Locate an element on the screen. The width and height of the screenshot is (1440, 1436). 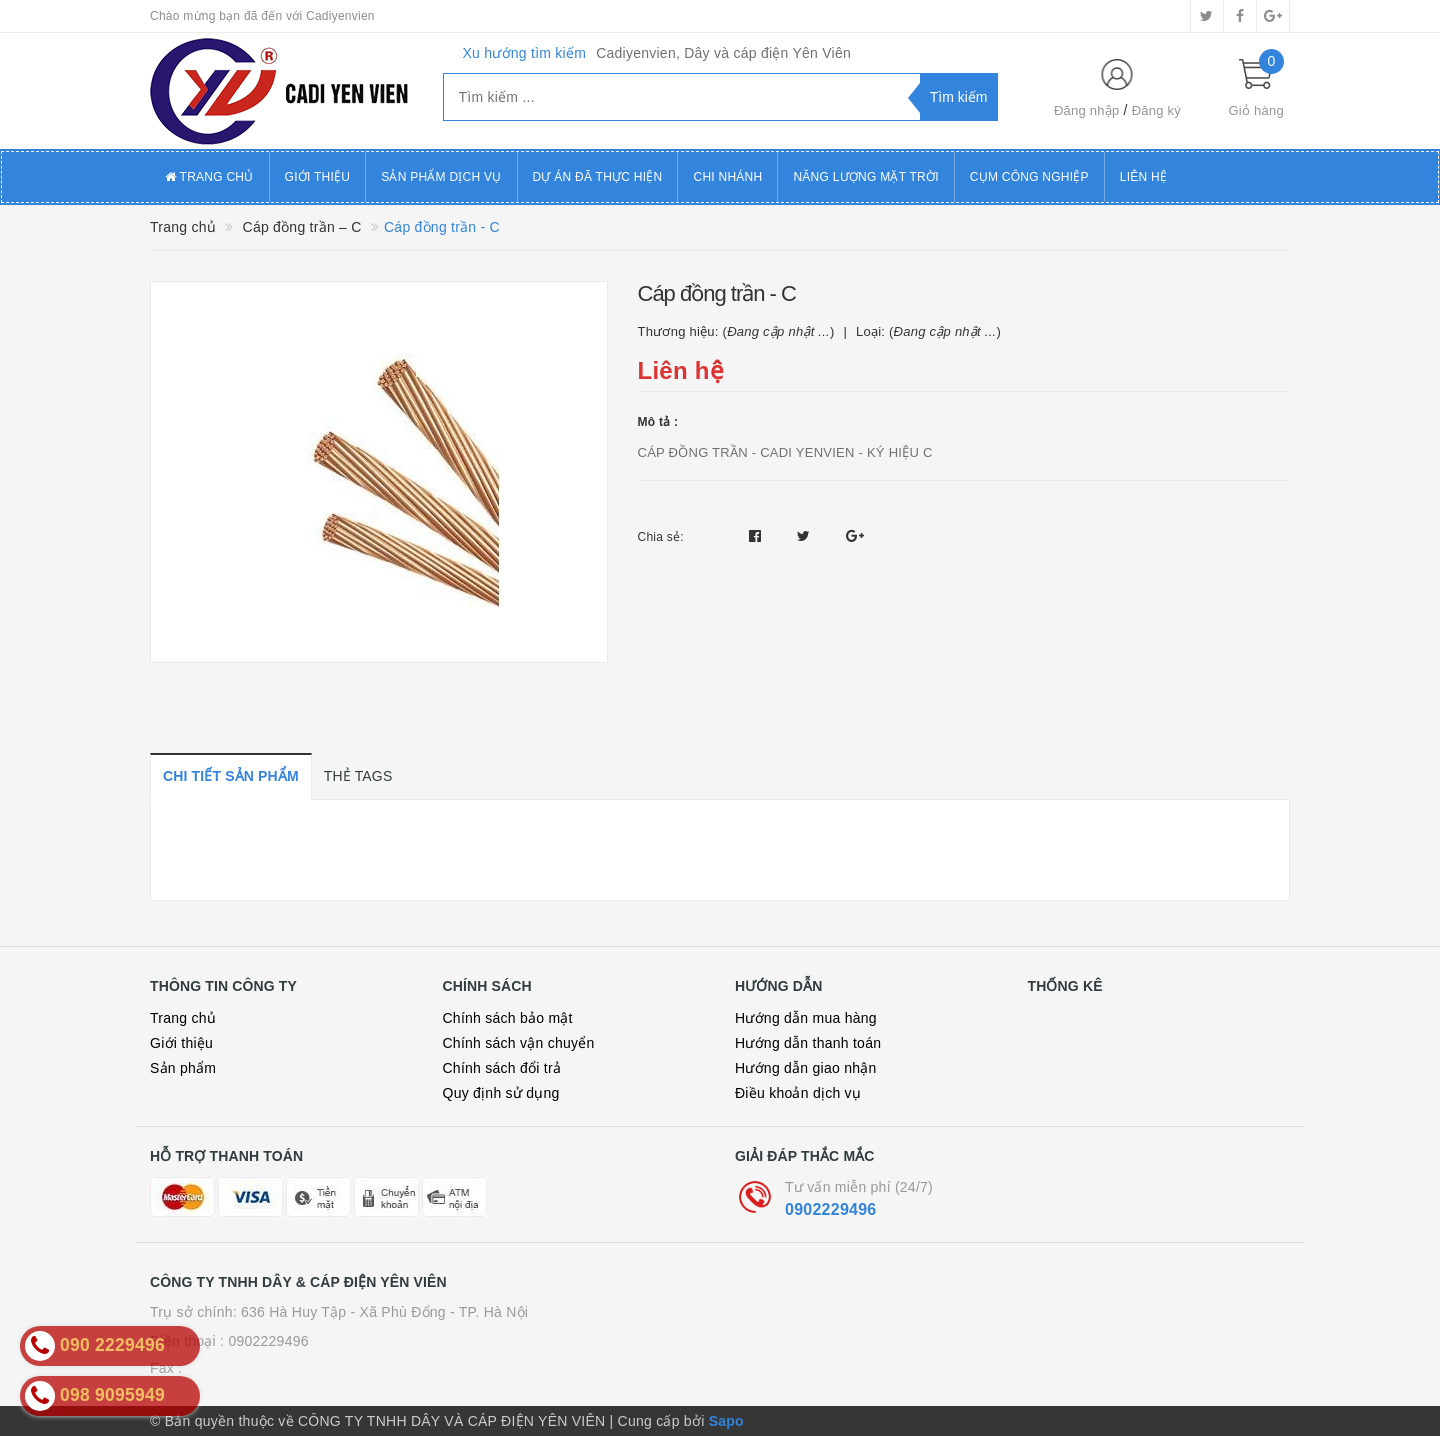
Dự án đã thực hiện is located at coordinates (598, 177).